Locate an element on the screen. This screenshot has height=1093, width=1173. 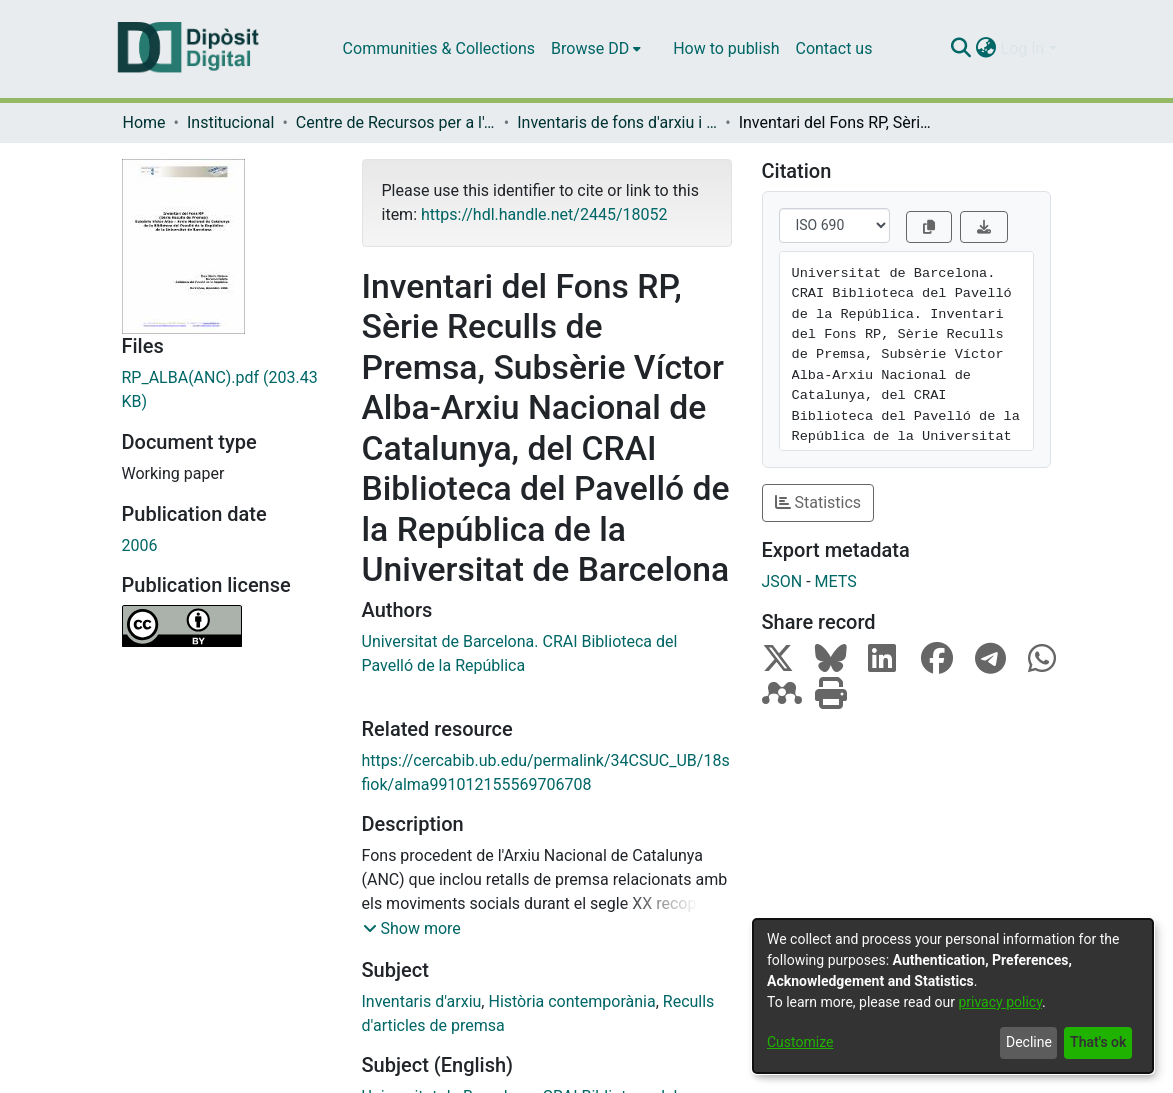
That's ok is located at coordinates (1098, 1042).